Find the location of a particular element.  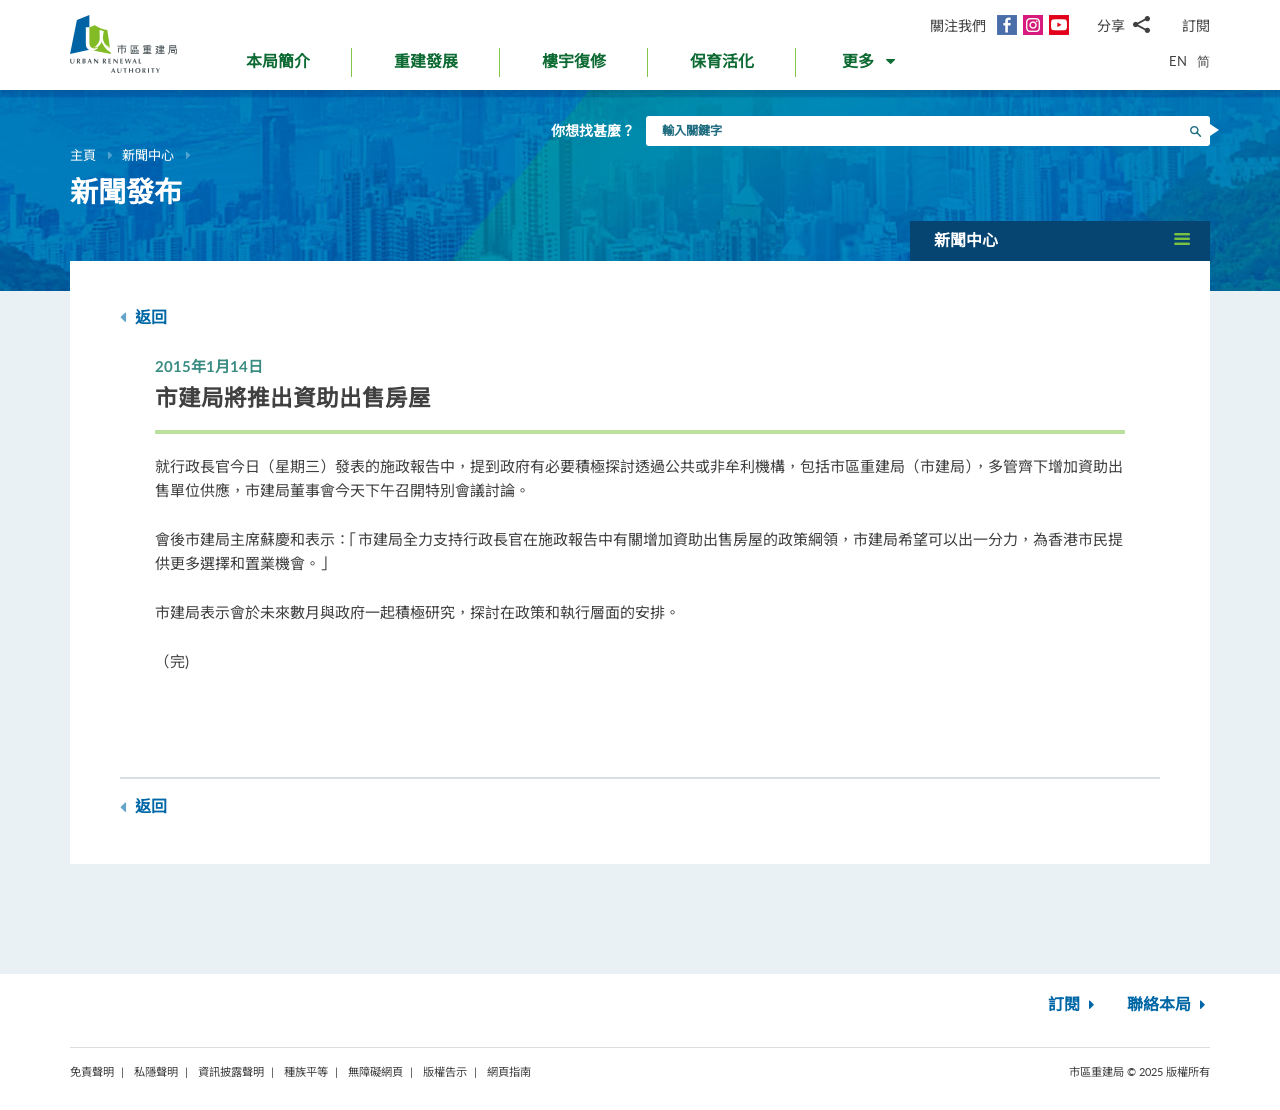

主頁 is located at coordinates (83, 155).